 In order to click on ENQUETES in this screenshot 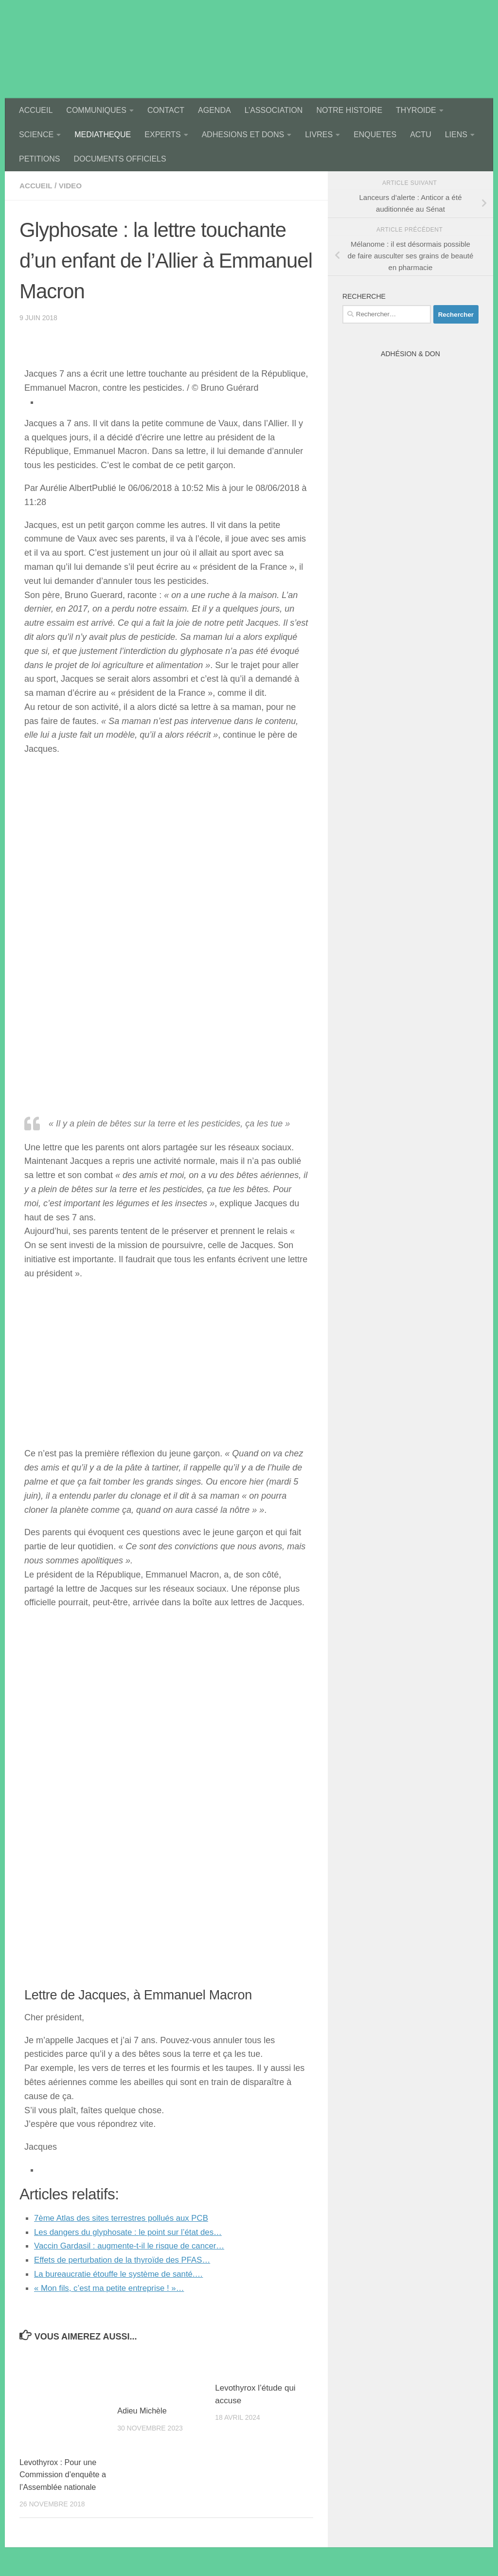, I will do `click(375, 134)`.